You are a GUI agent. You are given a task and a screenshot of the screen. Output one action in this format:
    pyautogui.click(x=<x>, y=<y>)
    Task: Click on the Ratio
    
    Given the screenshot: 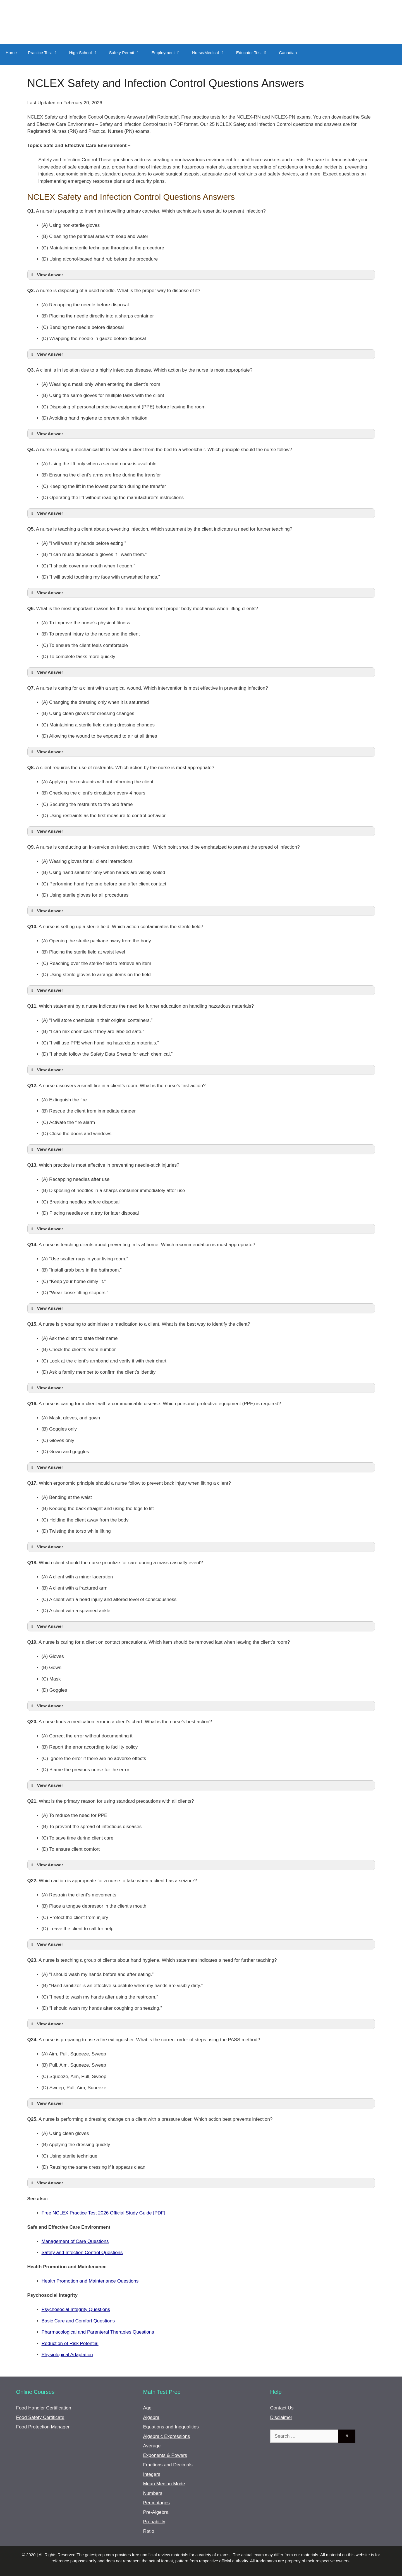 What is the action you would take?
    pyautogui.click(x=148, y=2531)
    